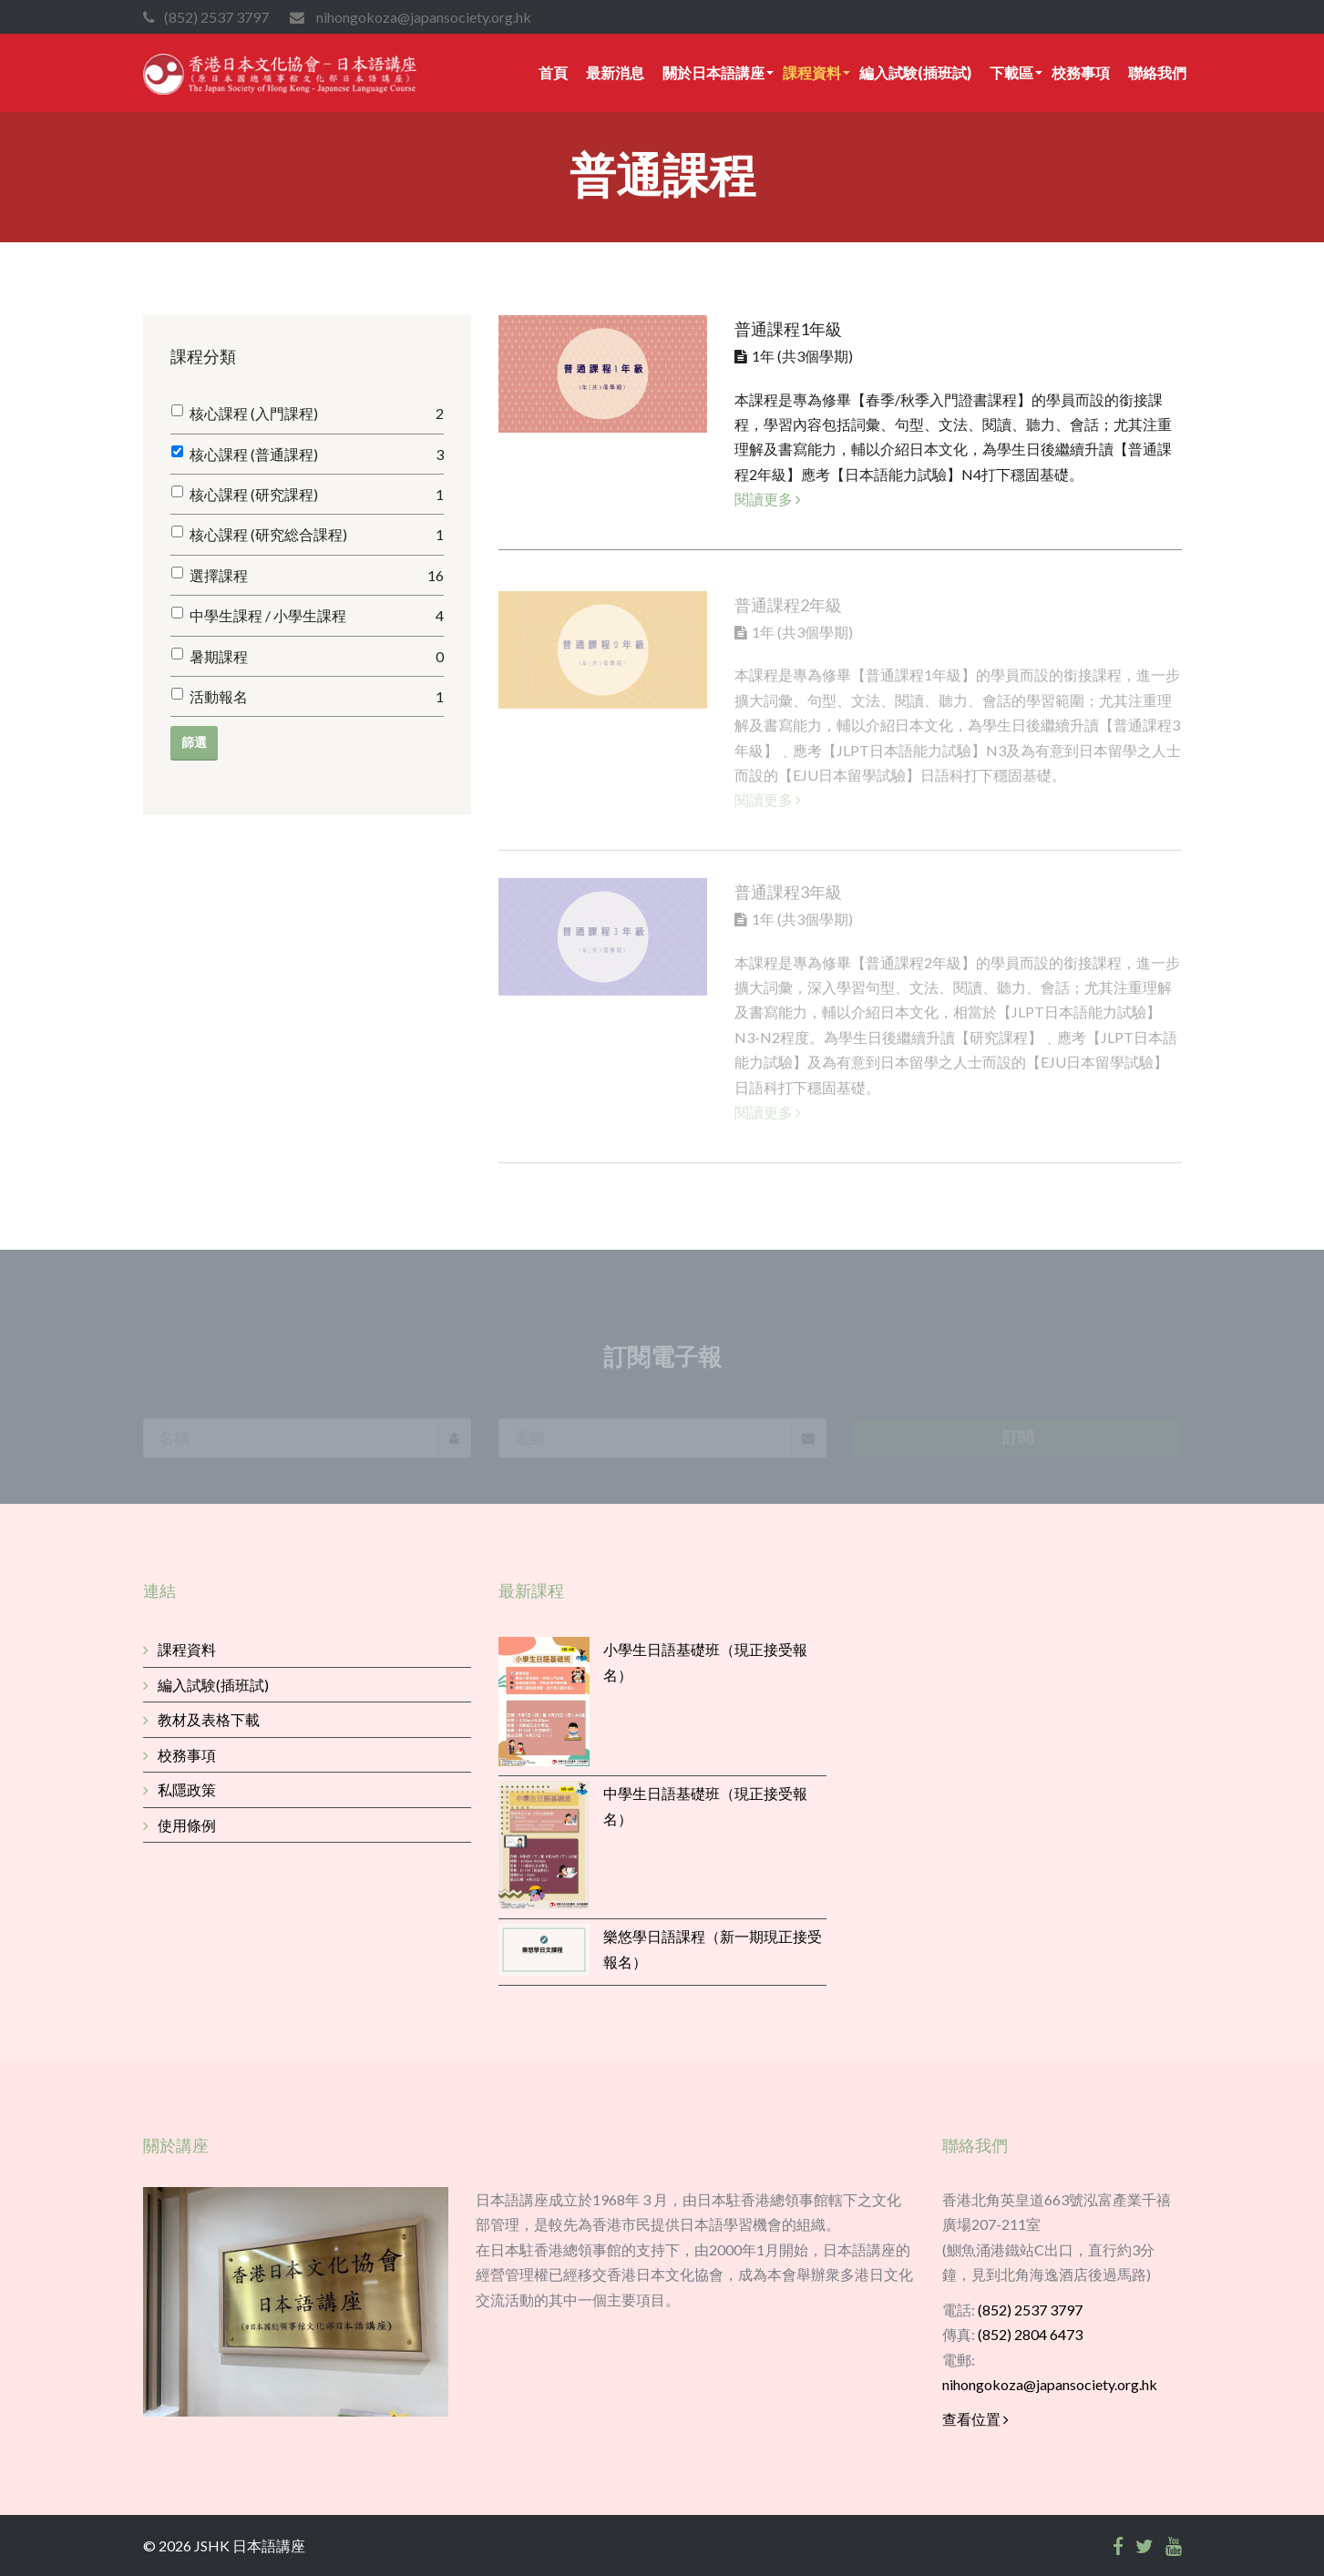  Describe the element at coordinates (179, 1825) in the screenshot. I see `使用條例` at that location.